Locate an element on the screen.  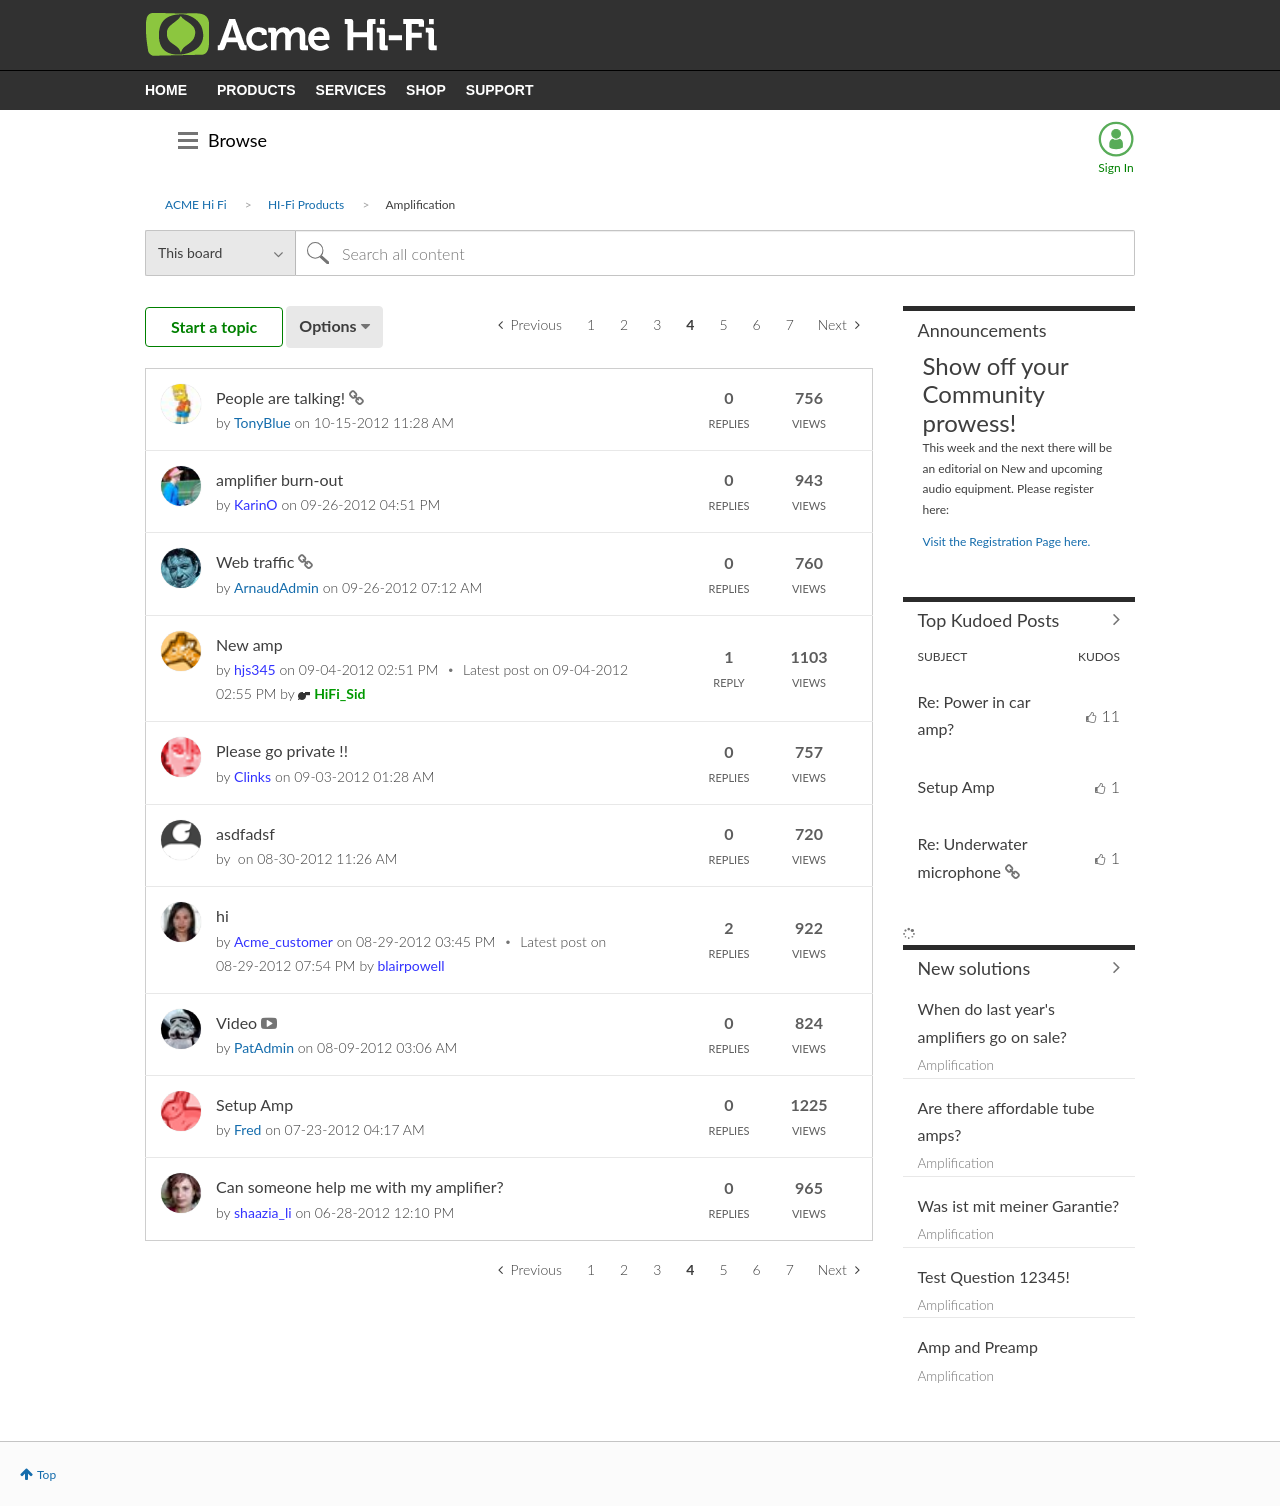
Find More Solutions is located at coordinates (1019, 968).